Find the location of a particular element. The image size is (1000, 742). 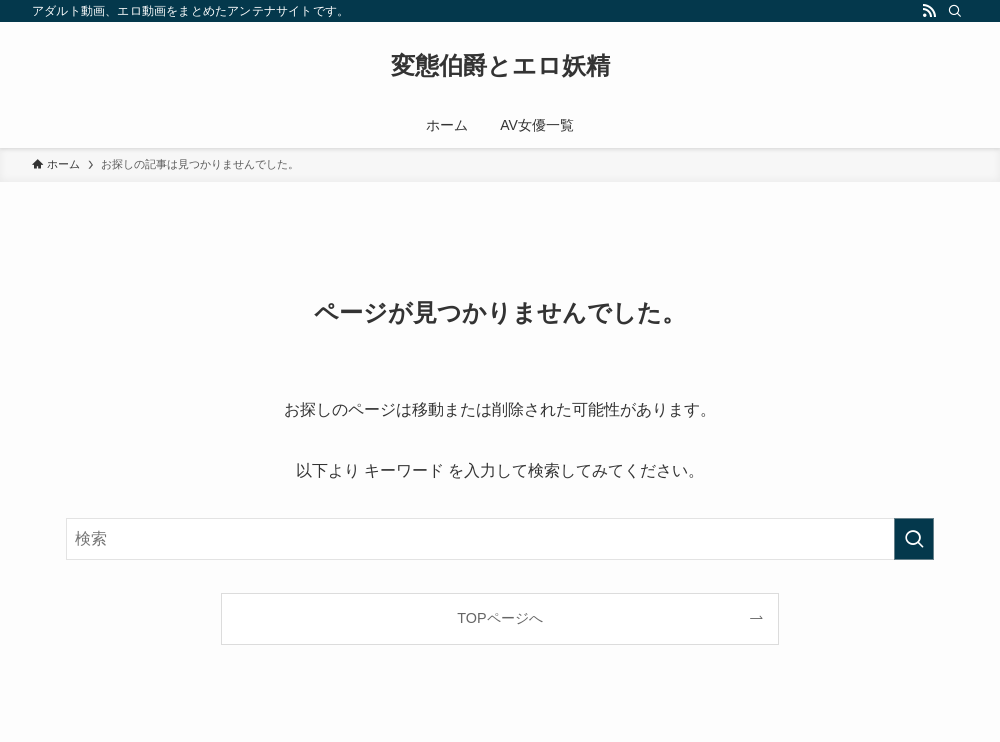

TOPページへ is located at coordinates (499, 618).